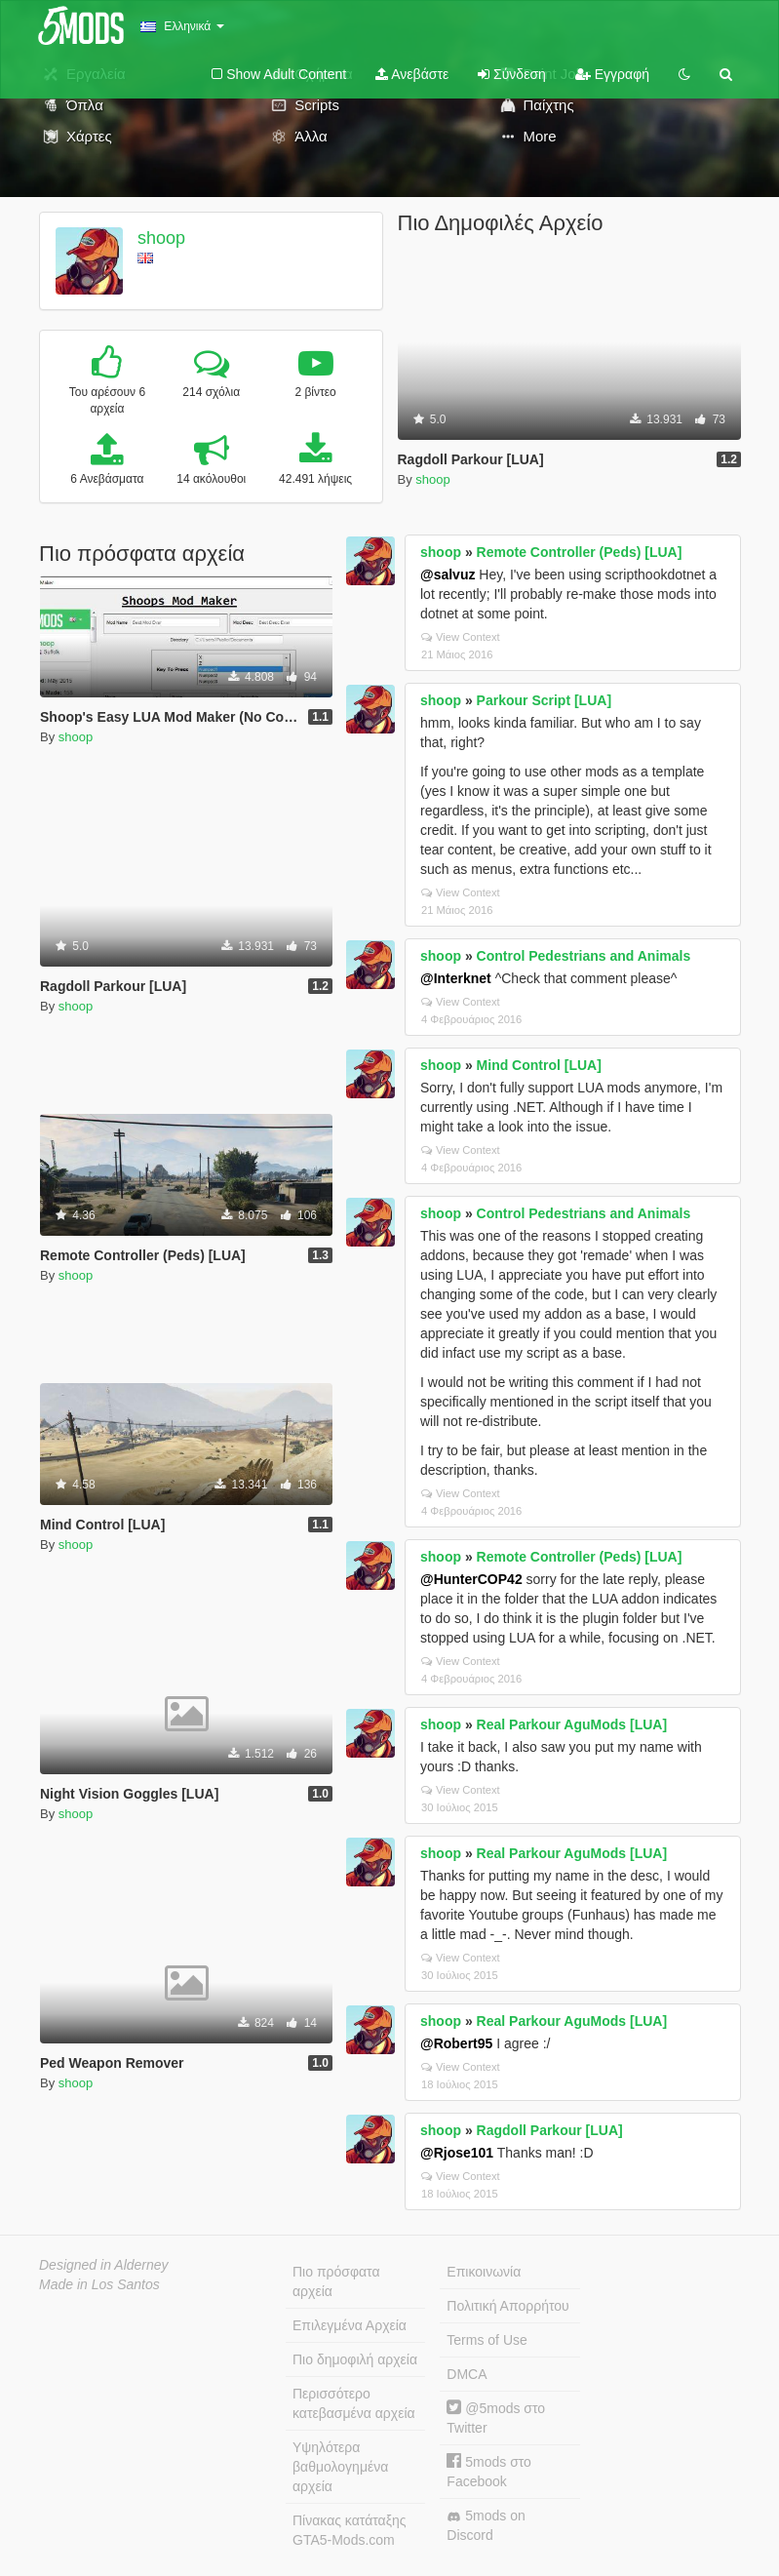 The width and height of the screenshot is (779, 2576). What do you see at coordinates (544, 700) in the screenshot?
I see `Parkour Script [LUA]` at bounding box center [544, 700].